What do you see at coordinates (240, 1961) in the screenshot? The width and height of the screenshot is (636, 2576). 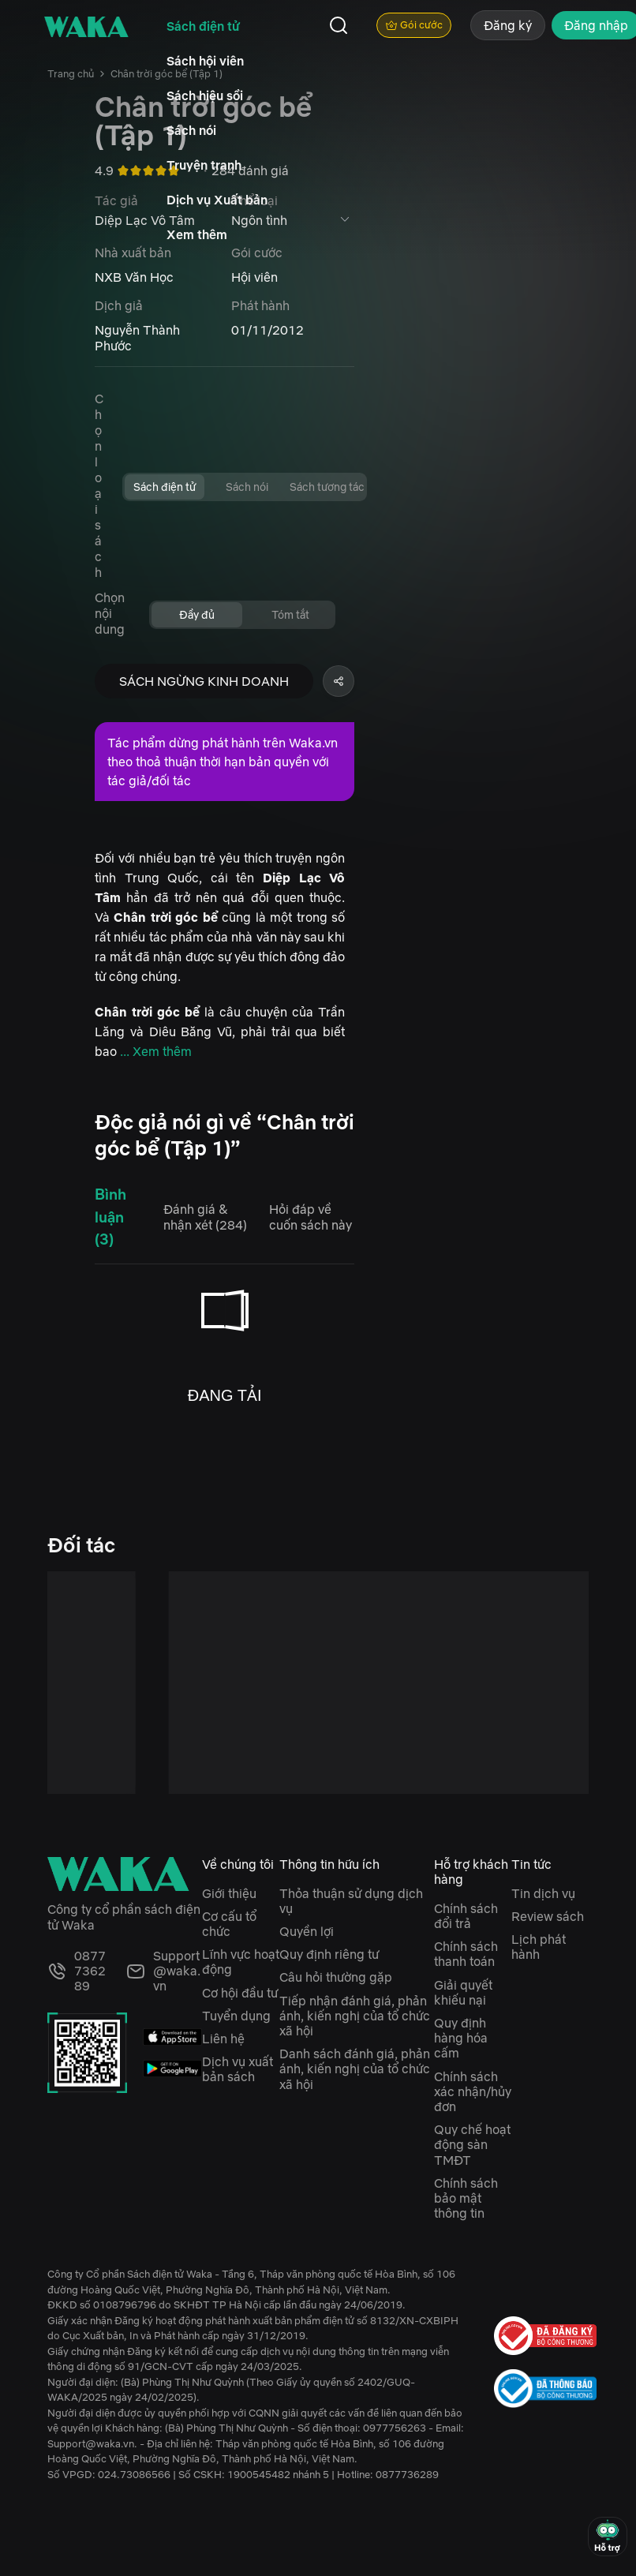 I see `Lĩnh vực hoạt động` at bounding box center [240, 1961].